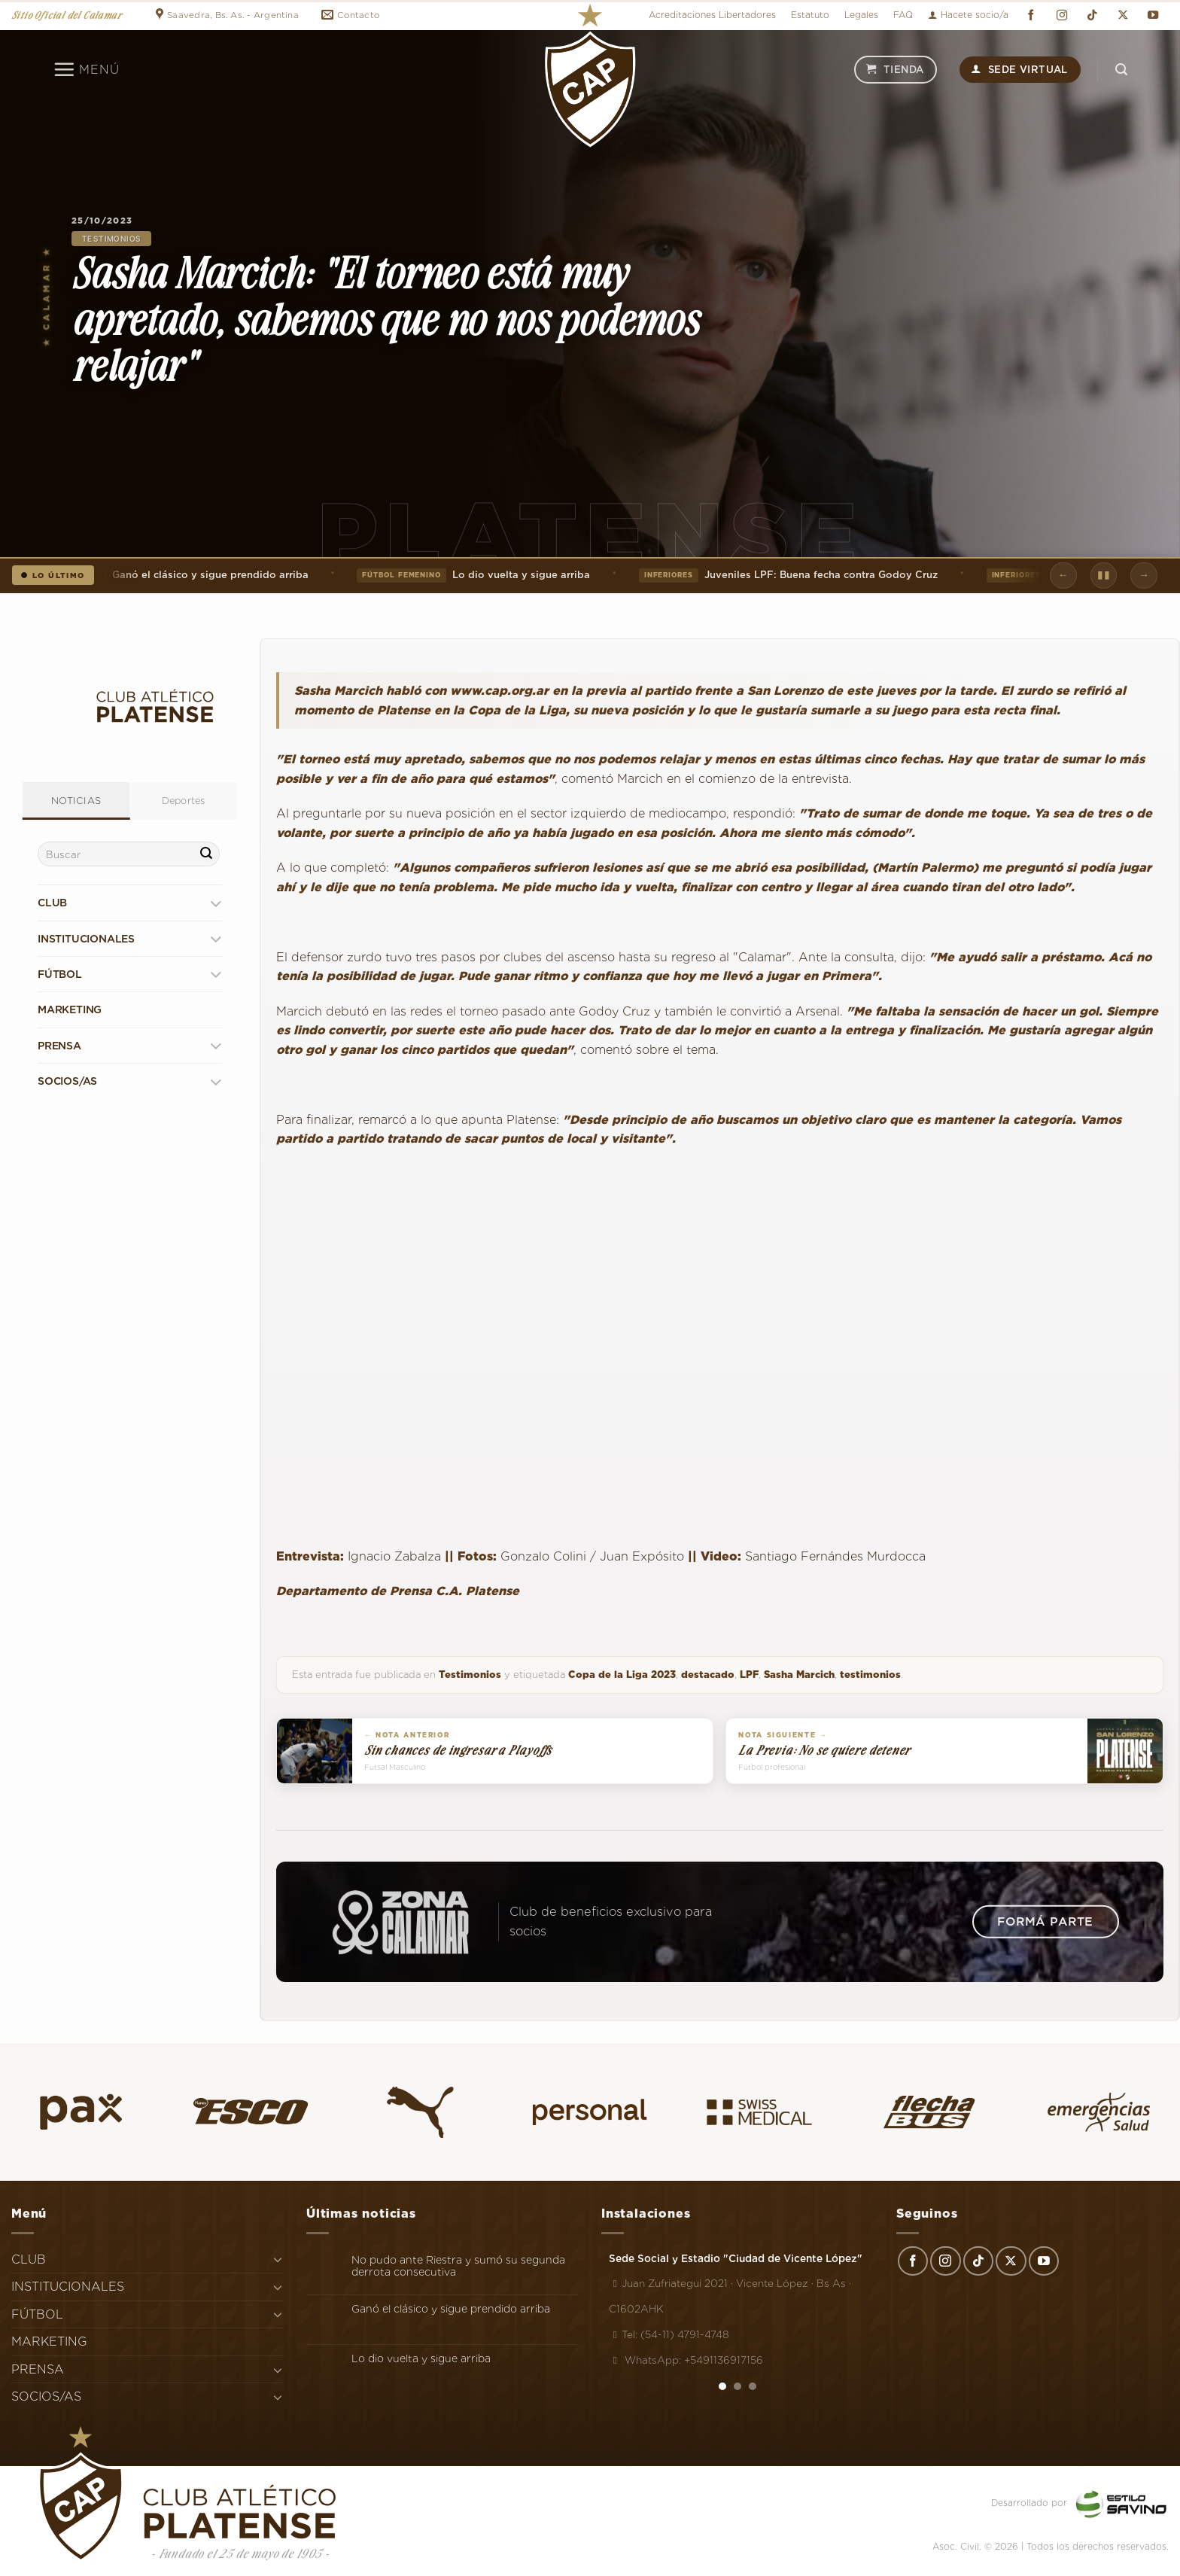 The image size is (1180, 2576). What do you see at coordinates (870, 1674) in the screenshot?
I see `testimonios` at bounding box center [870, 1674].